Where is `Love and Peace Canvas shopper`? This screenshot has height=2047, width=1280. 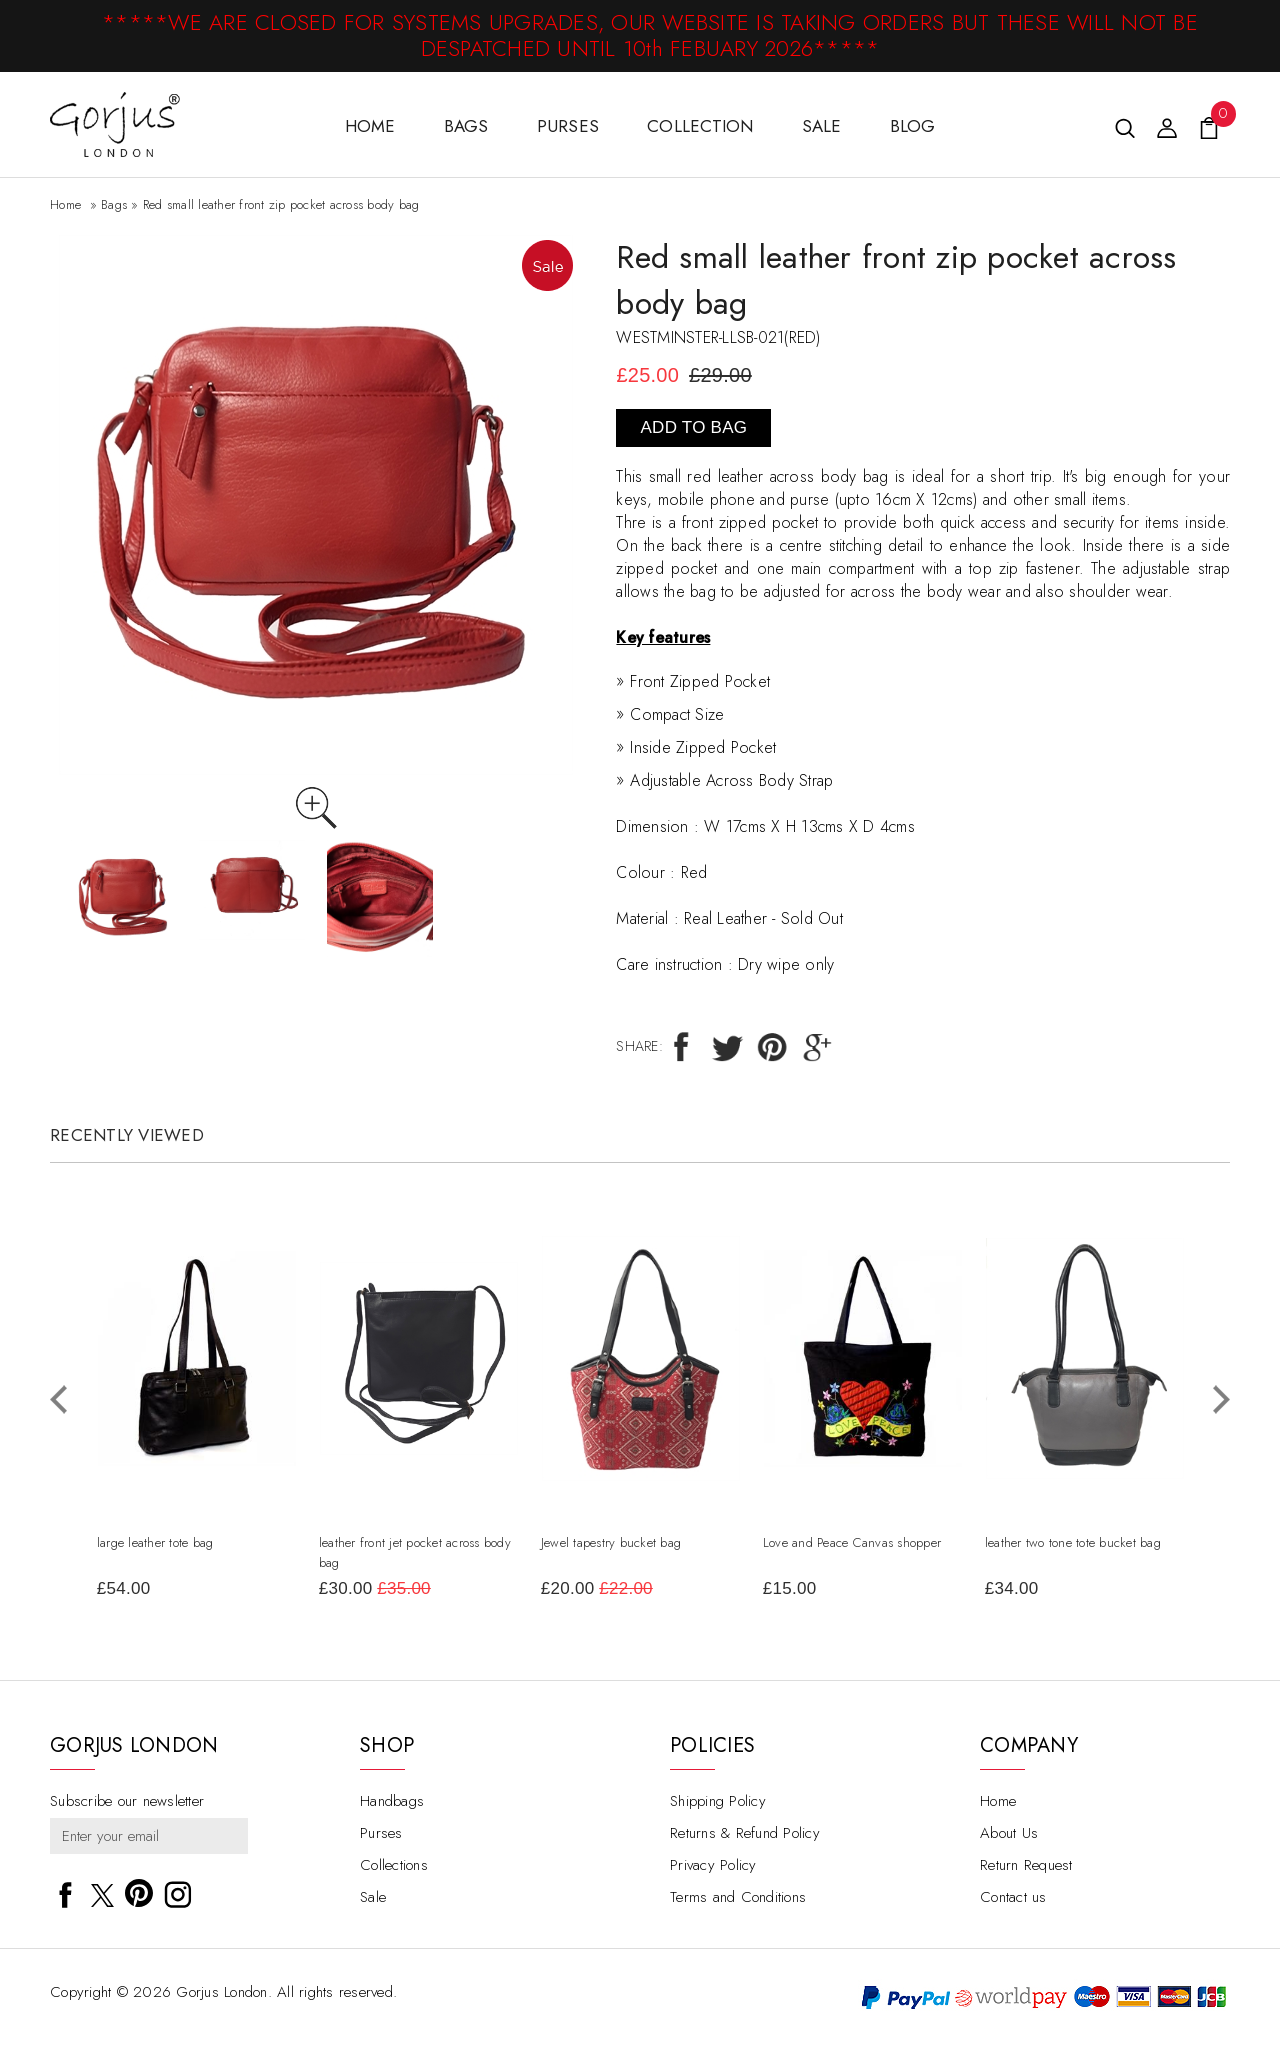
Love and Peace Canvas shopper is located at coordinates (851, 1542).